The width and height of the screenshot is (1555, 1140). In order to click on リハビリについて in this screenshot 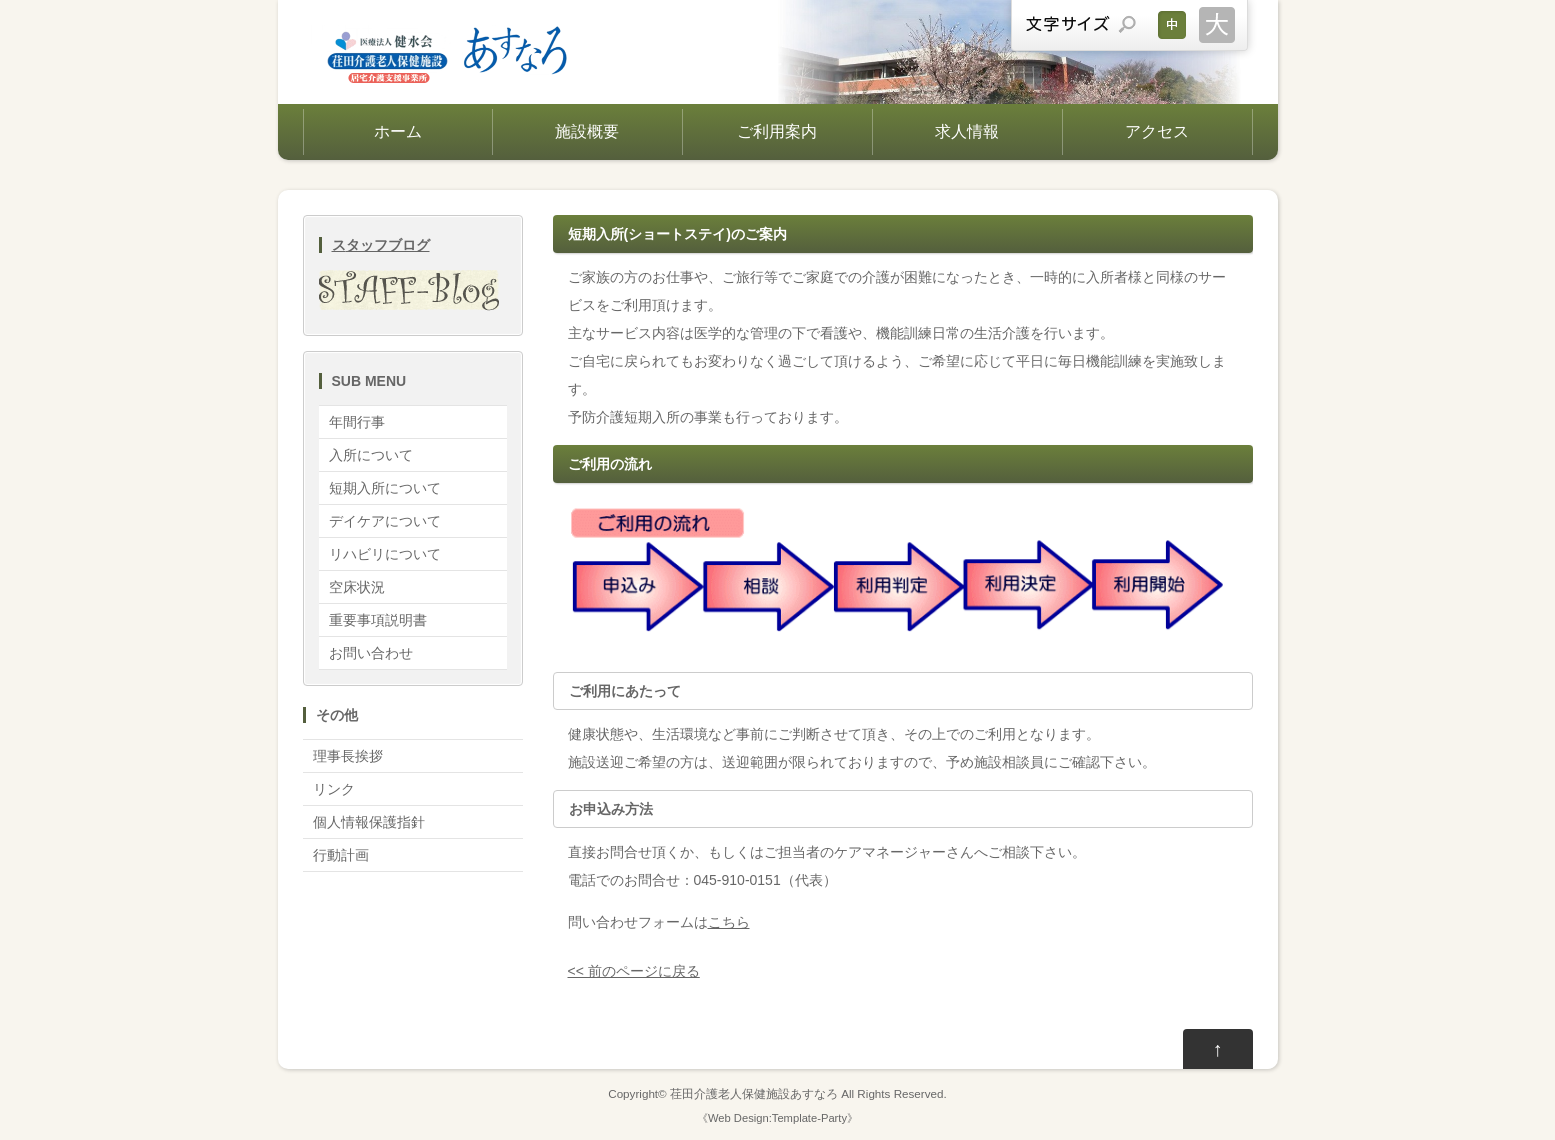, I will do `click(385, 554)`.